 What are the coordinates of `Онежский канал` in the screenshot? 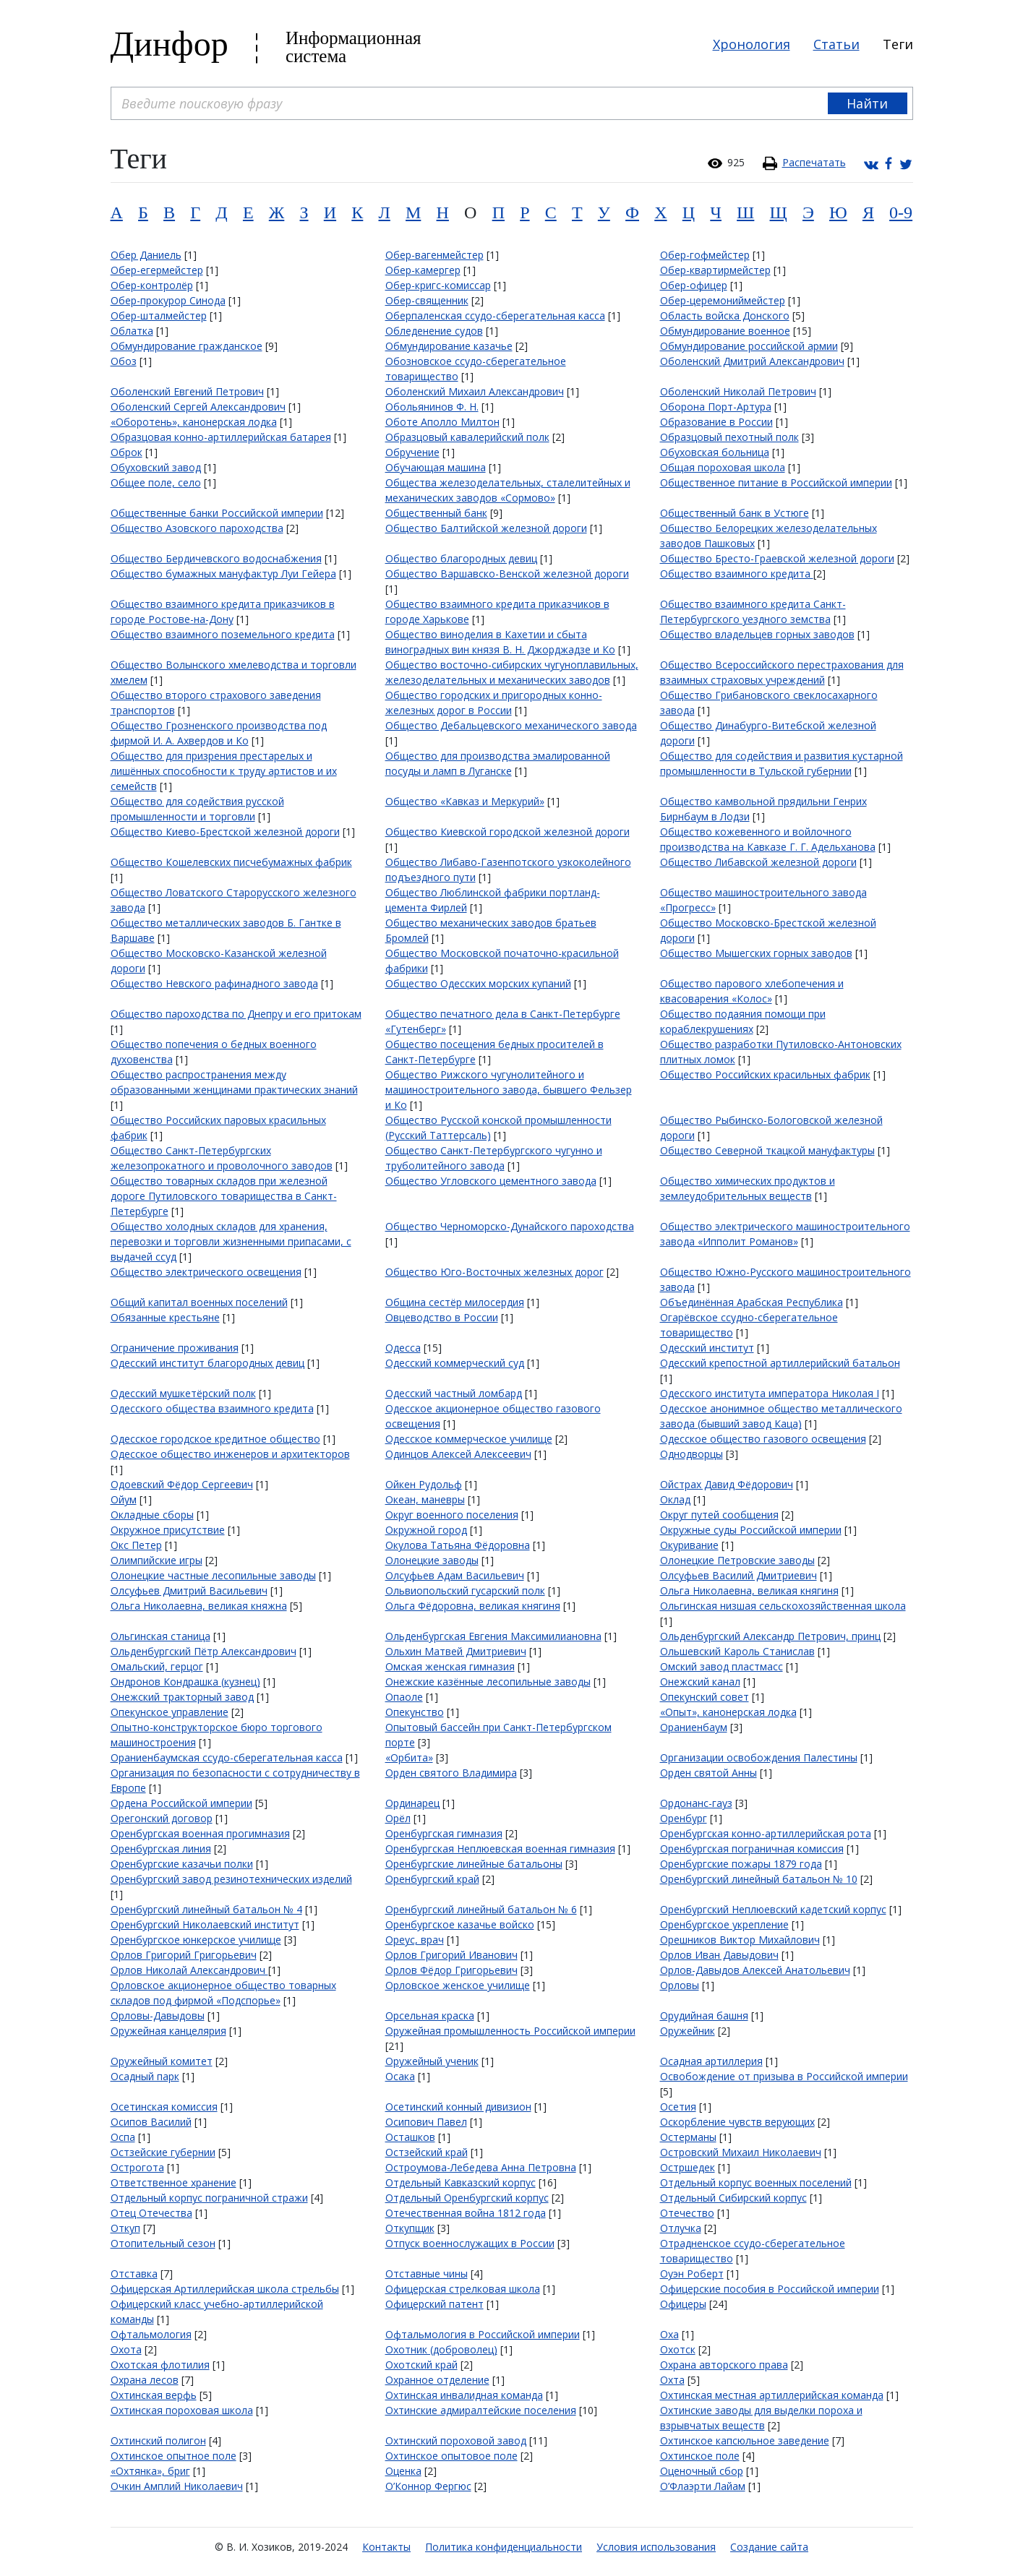 It's located at (700, 1681).